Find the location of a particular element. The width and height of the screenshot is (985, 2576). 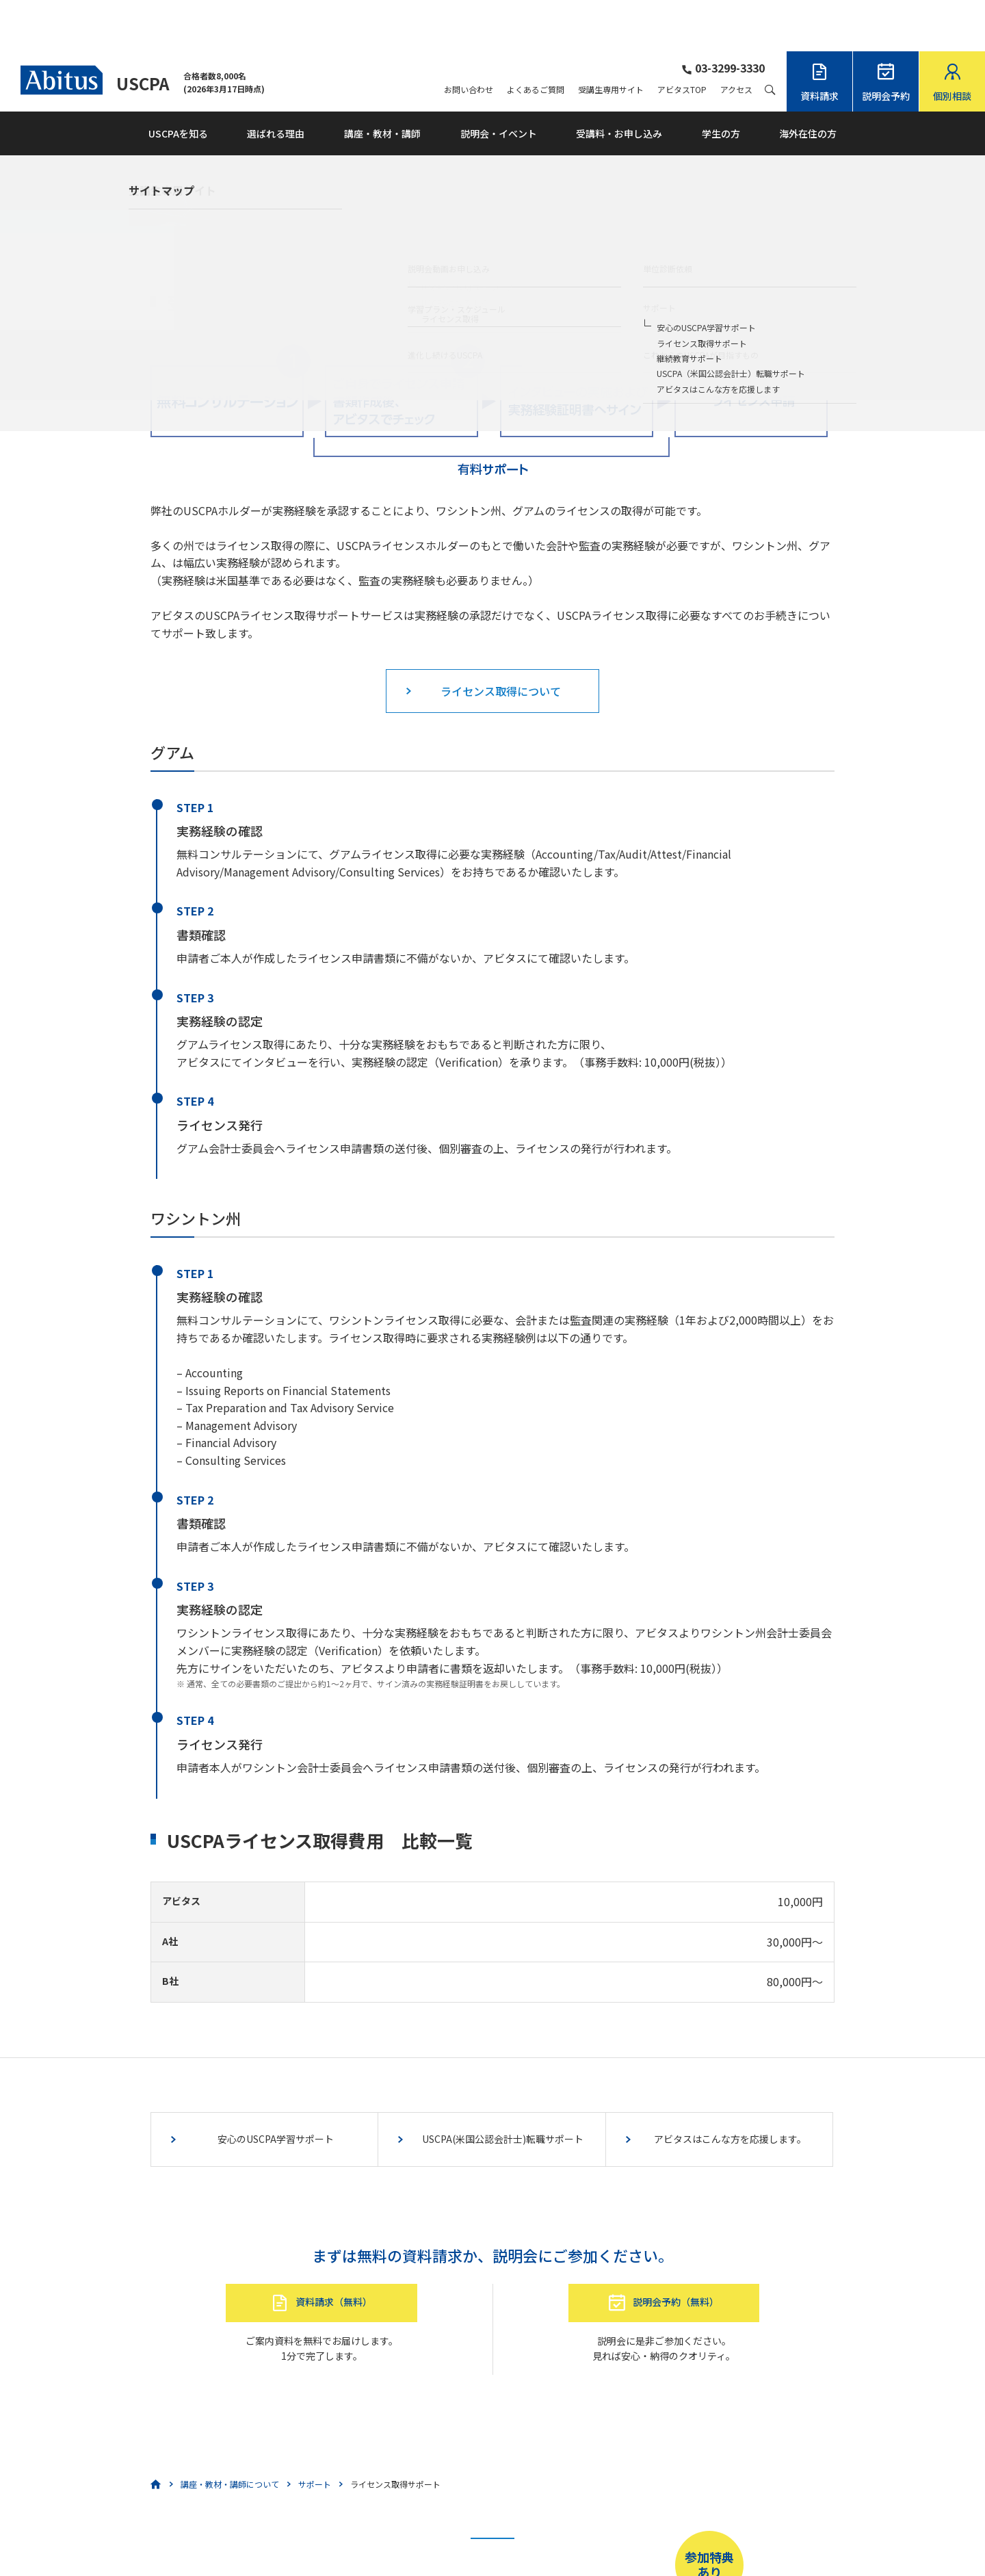

こちら is located at coordinates (433, 2532).